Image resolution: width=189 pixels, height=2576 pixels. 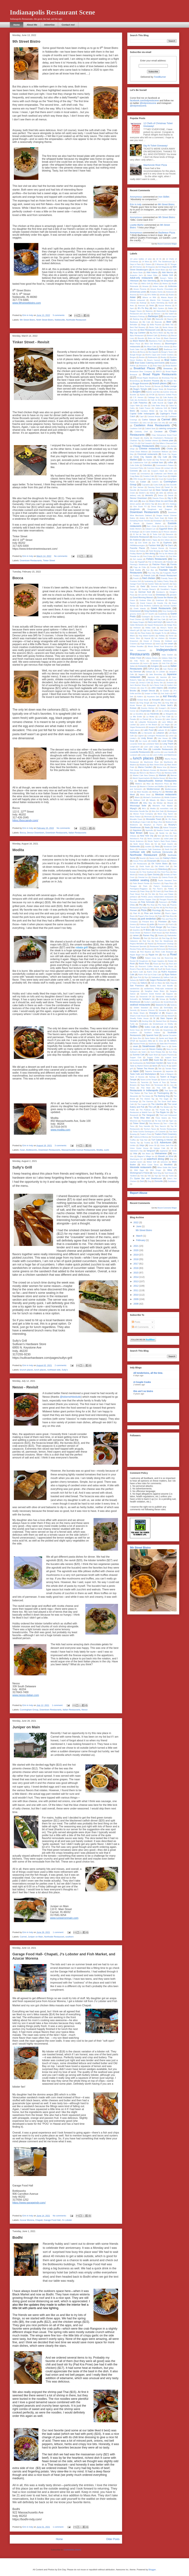 I want to click on Detour, so click(x=160, y=495).